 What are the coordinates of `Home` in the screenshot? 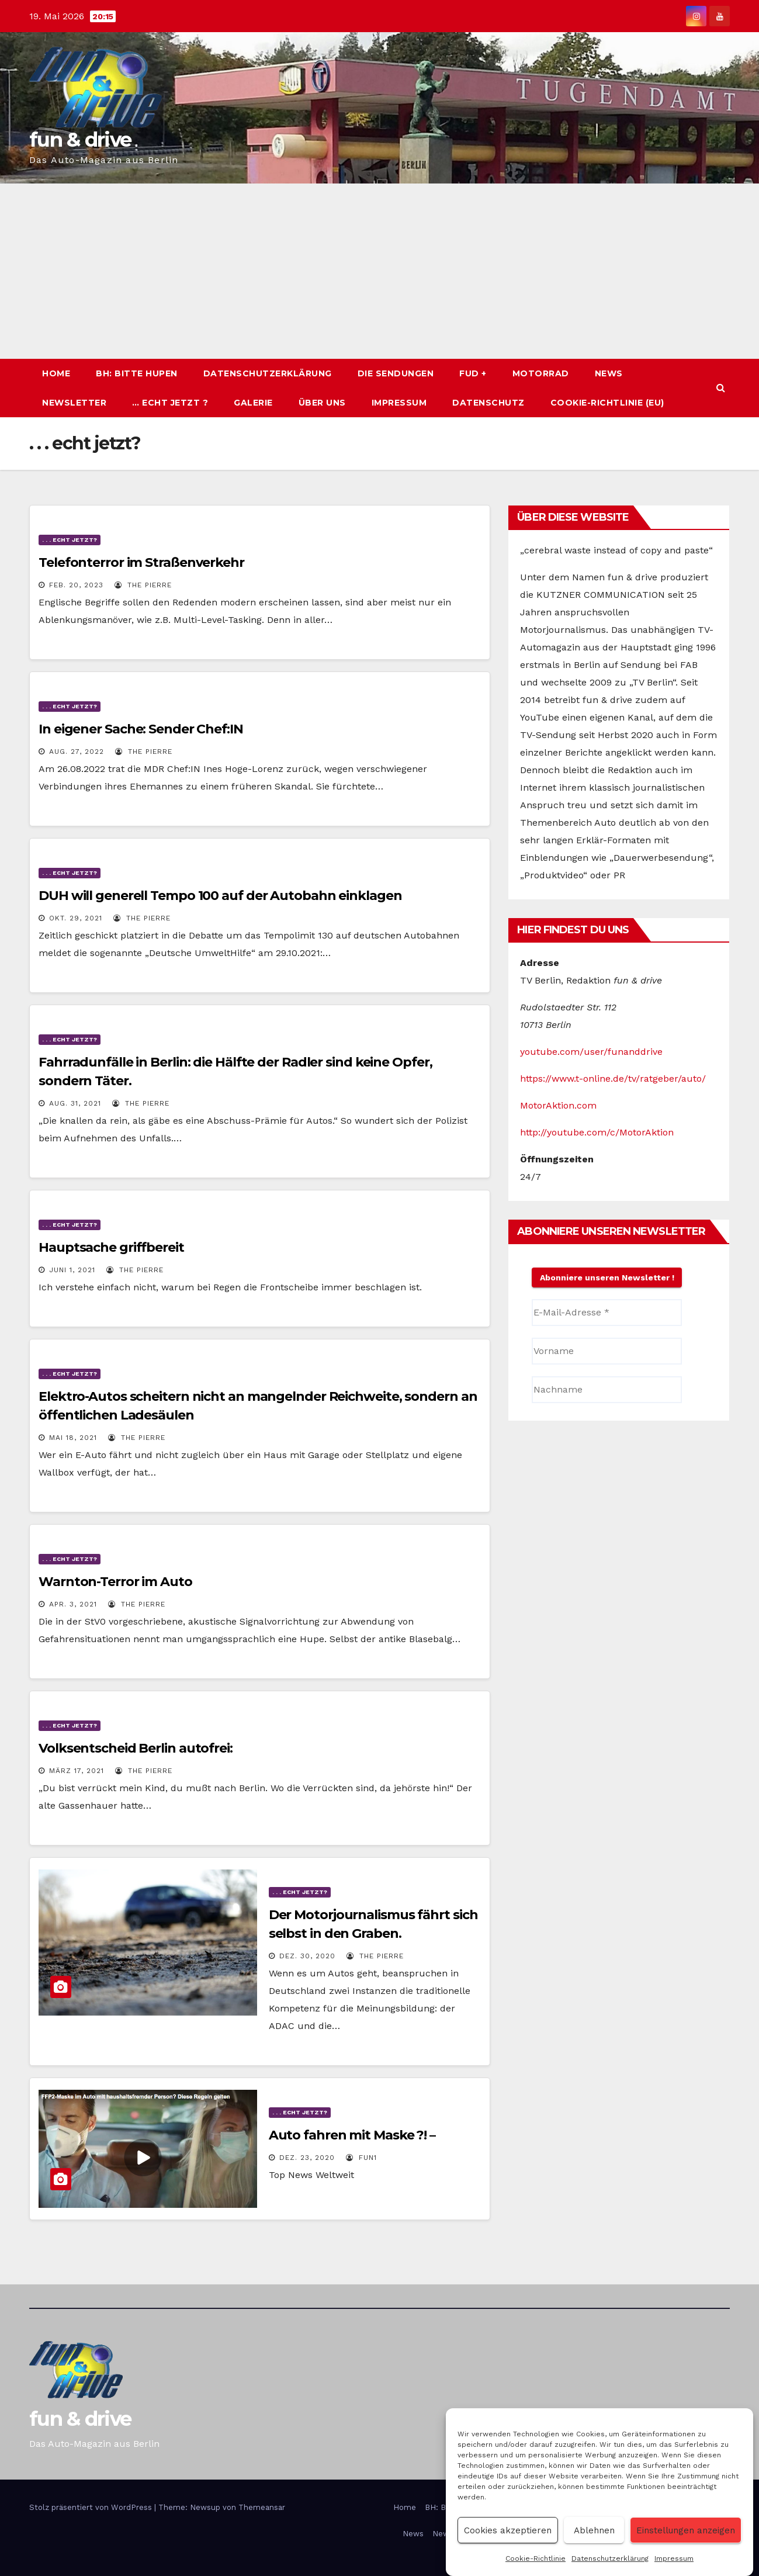 It's located at (56, 373).